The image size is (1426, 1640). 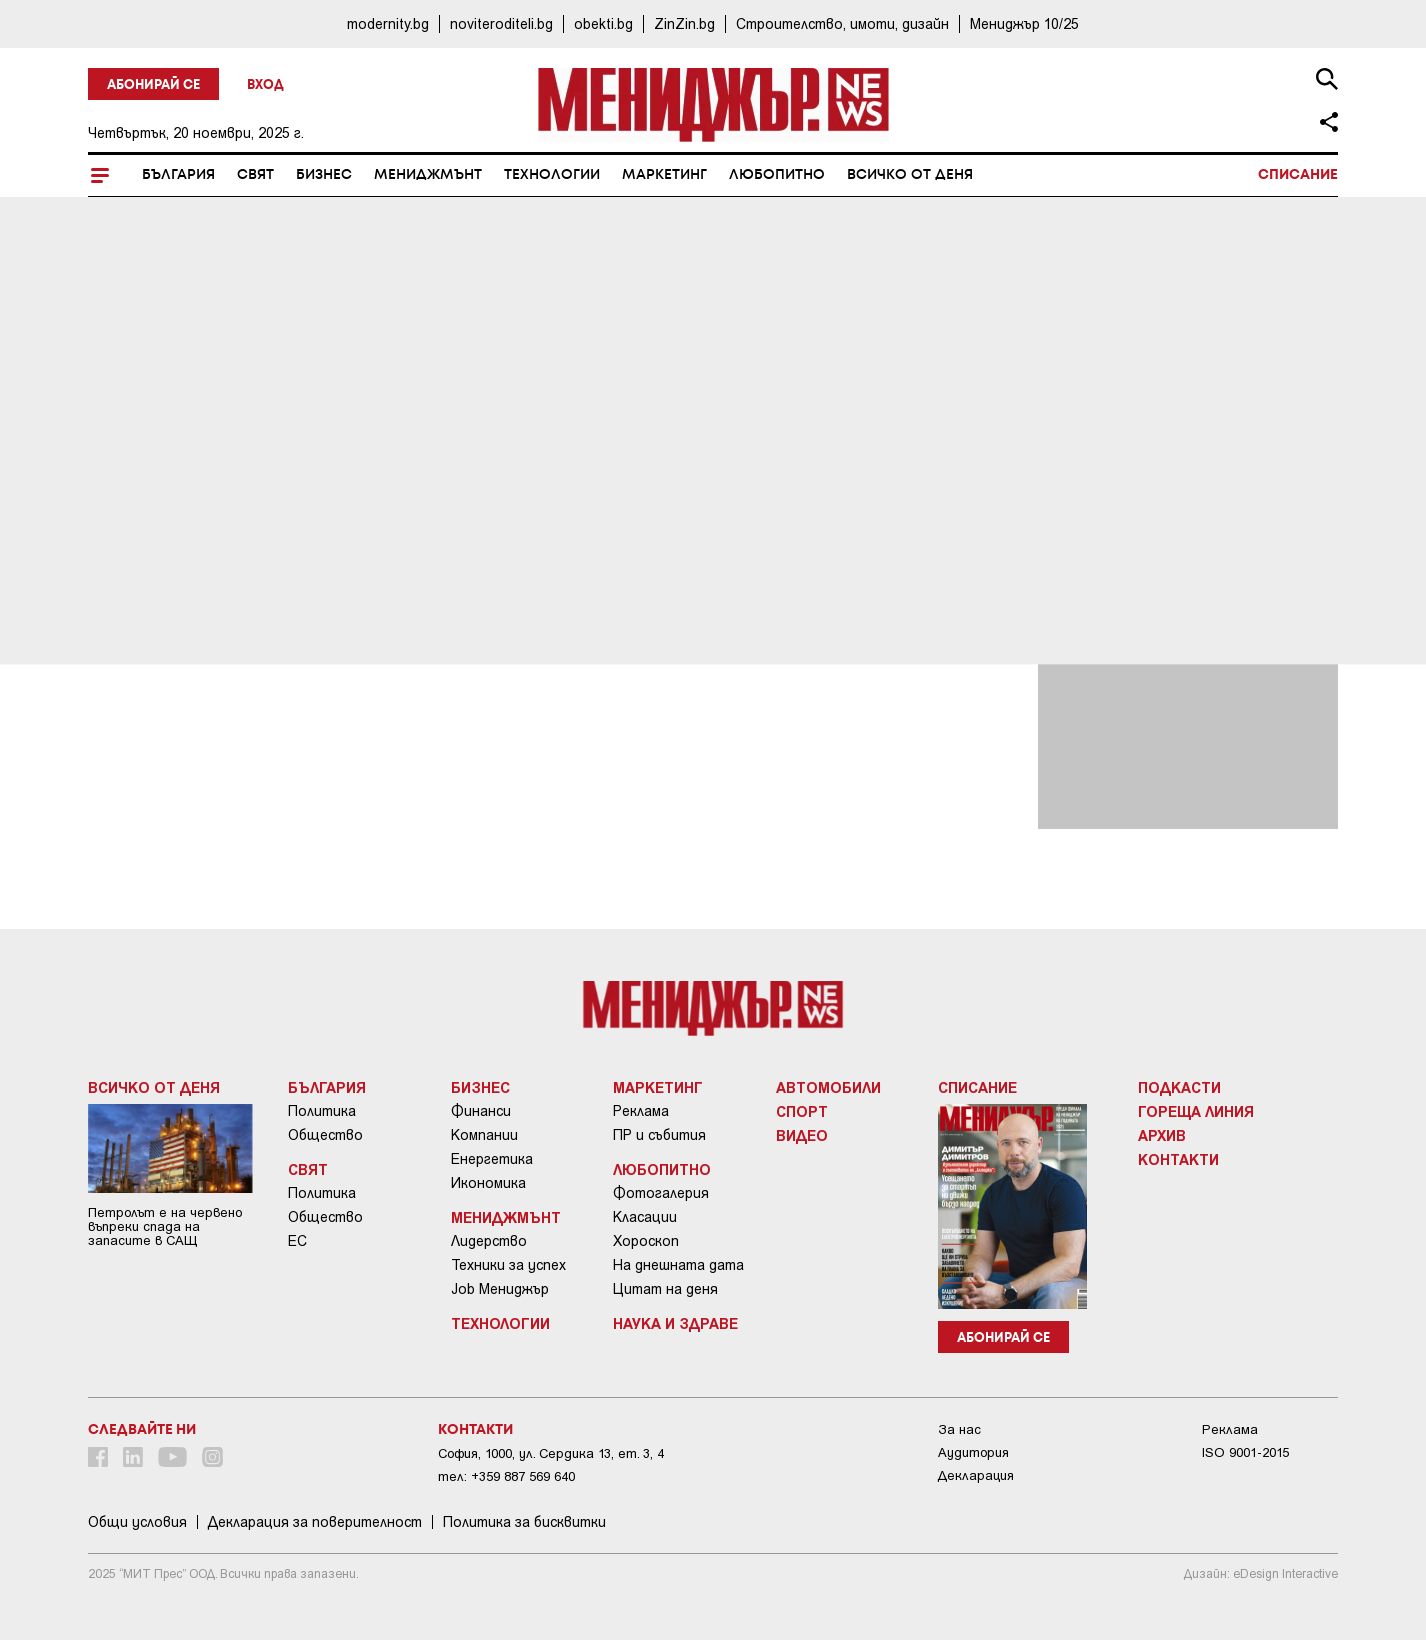 I want to click on Архив, so click(x=1162, y=1135).